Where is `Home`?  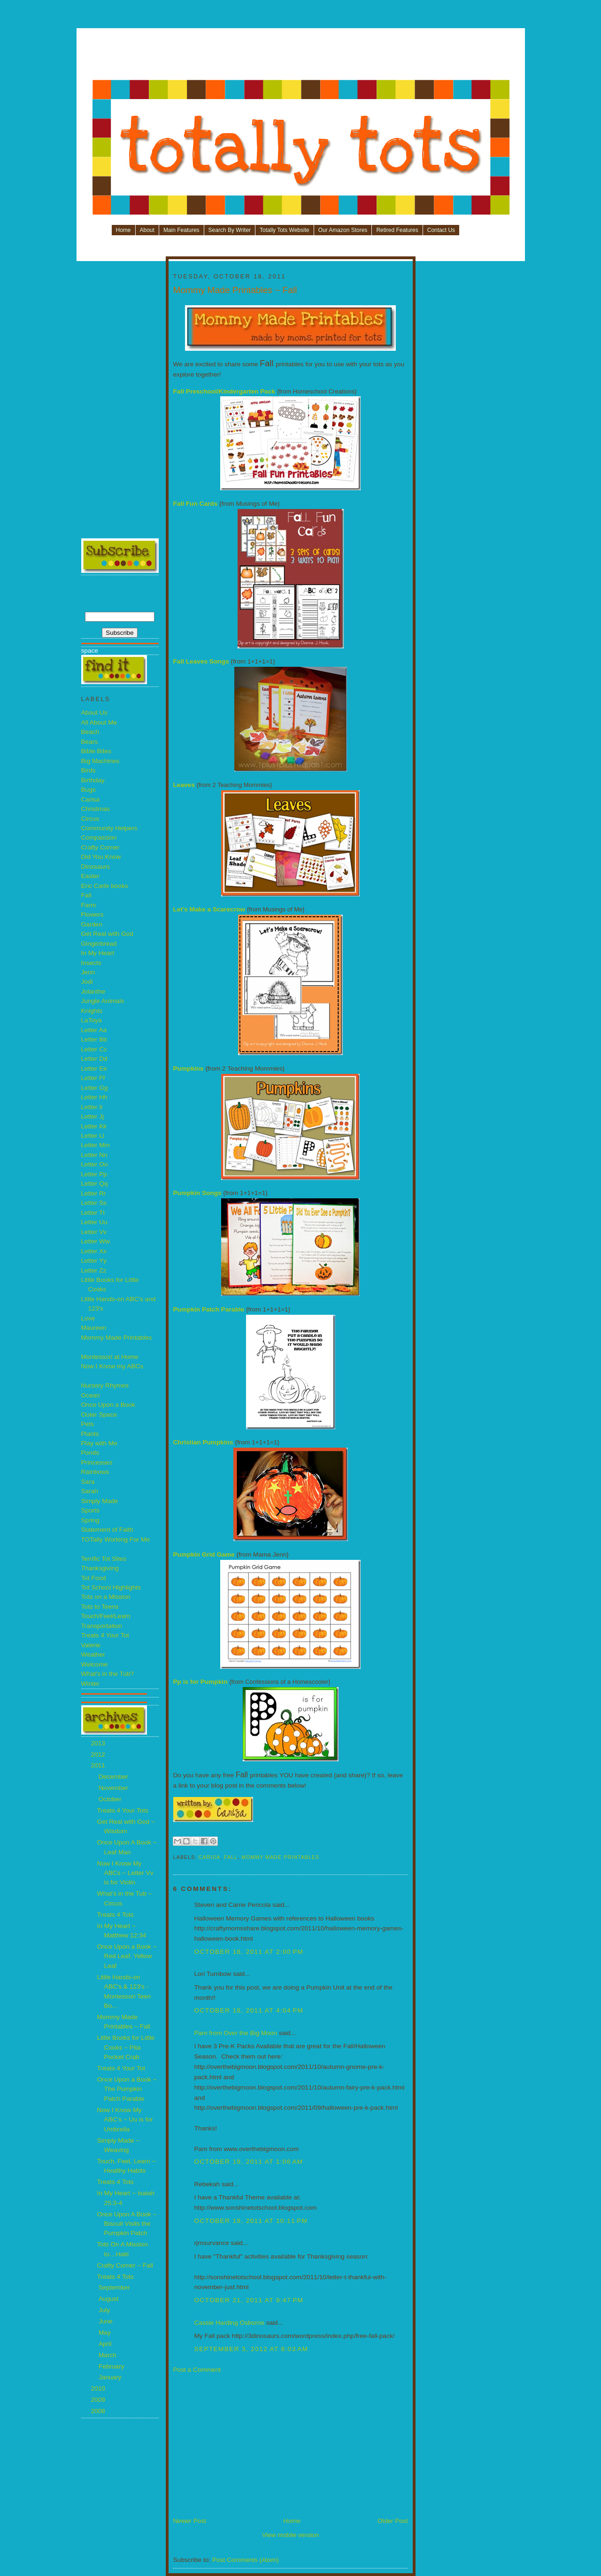 Home is located at coordinates (123, 230).